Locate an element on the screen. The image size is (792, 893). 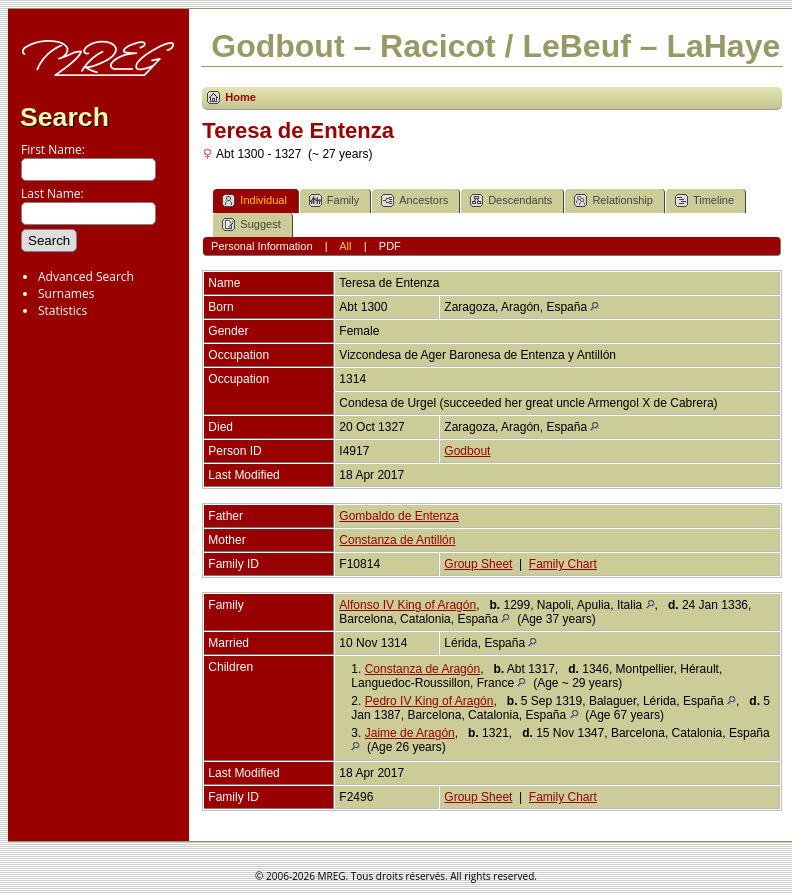
Family Chart is located at coordinates (563, 564).